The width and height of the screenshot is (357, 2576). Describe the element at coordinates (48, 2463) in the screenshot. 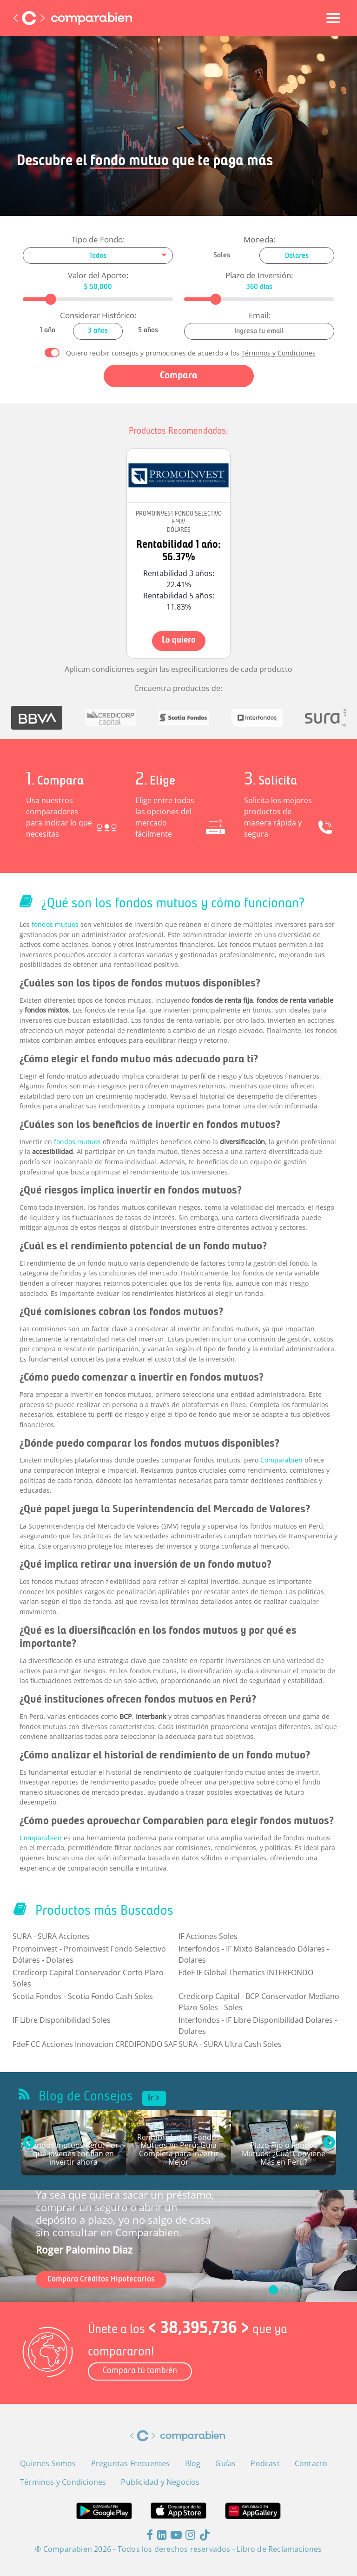

I see `Quienes Somos` at that location.